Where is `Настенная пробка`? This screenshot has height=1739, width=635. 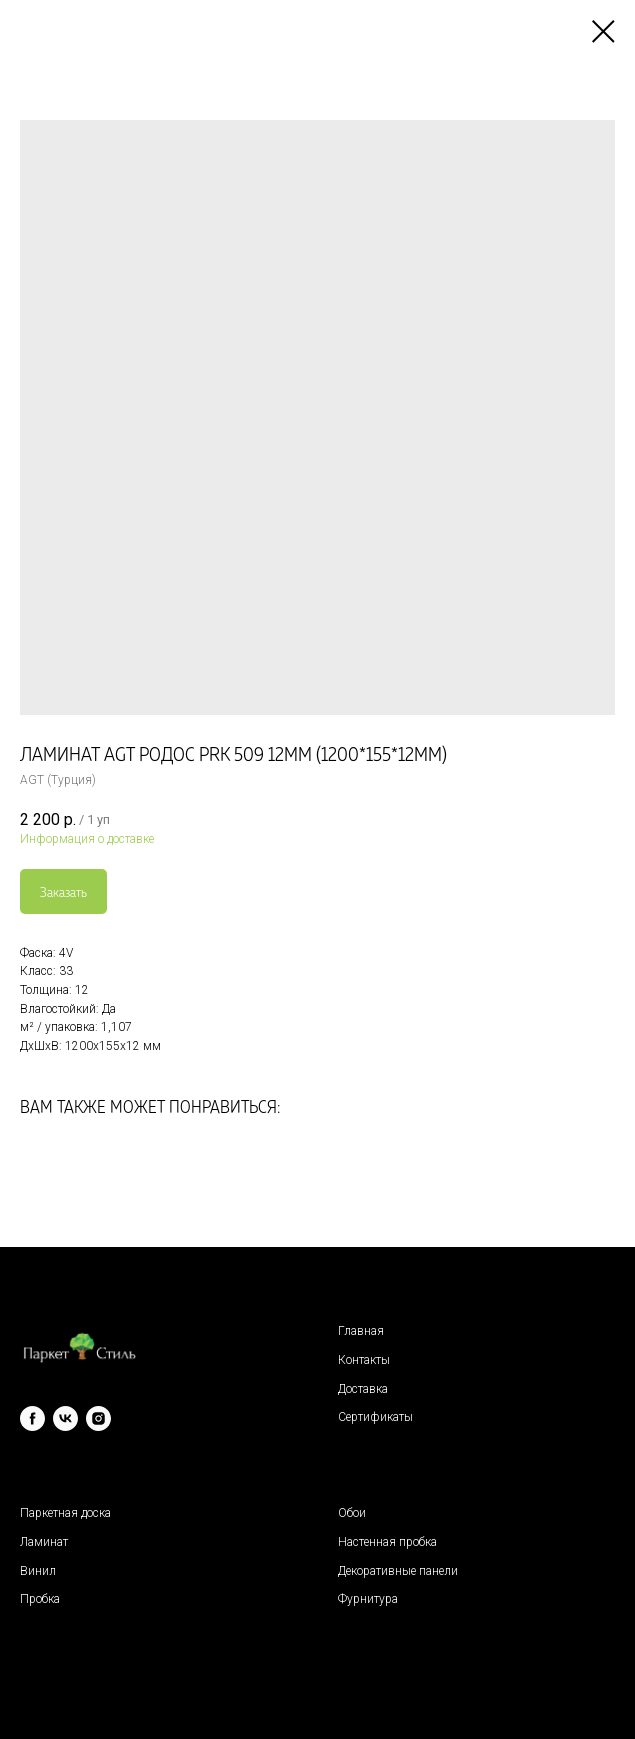 Настенная пробка is located at coordinates (387, 1542).